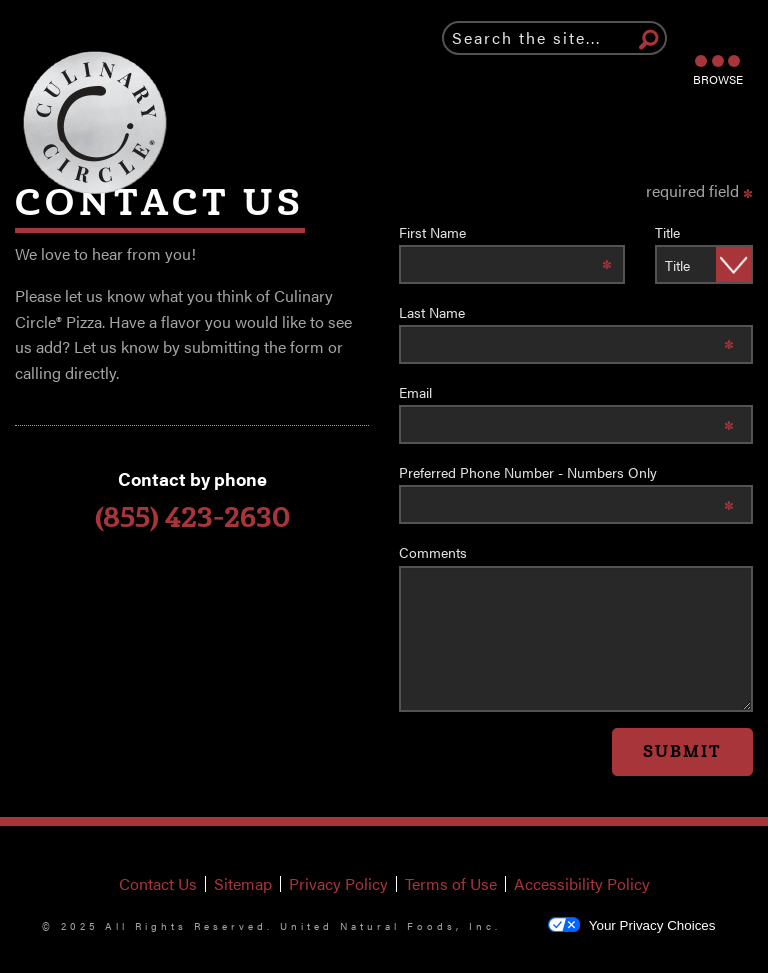 This screenshot has height=973, width=768. What do you see at coordinates (415, 392) in the screenshot?
I see `Email` at bounding box center [415, 392].